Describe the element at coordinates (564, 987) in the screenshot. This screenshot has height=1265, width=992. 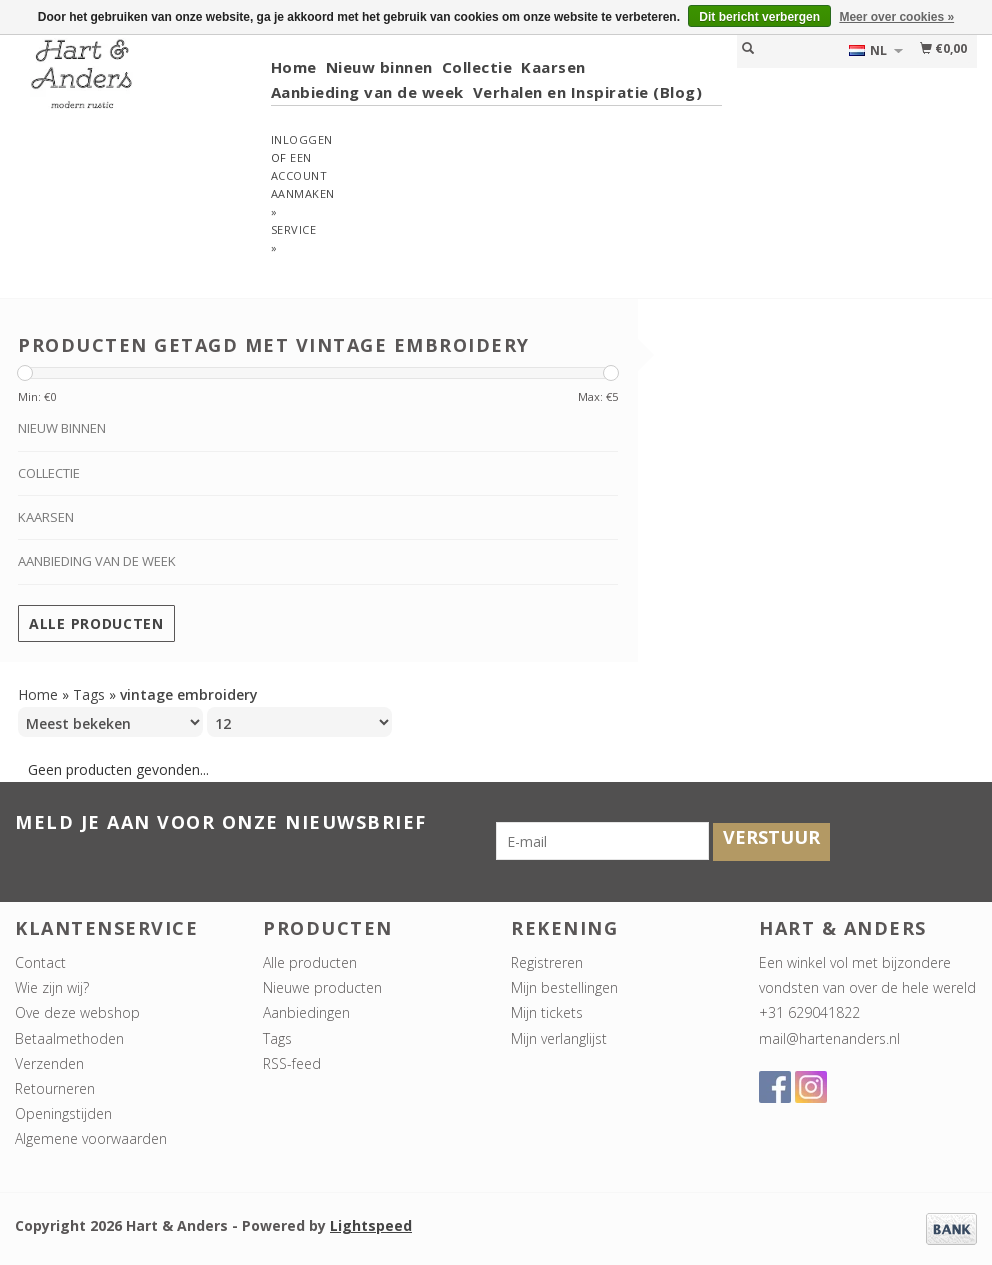
I see `Mijn bestellingen` at that location.